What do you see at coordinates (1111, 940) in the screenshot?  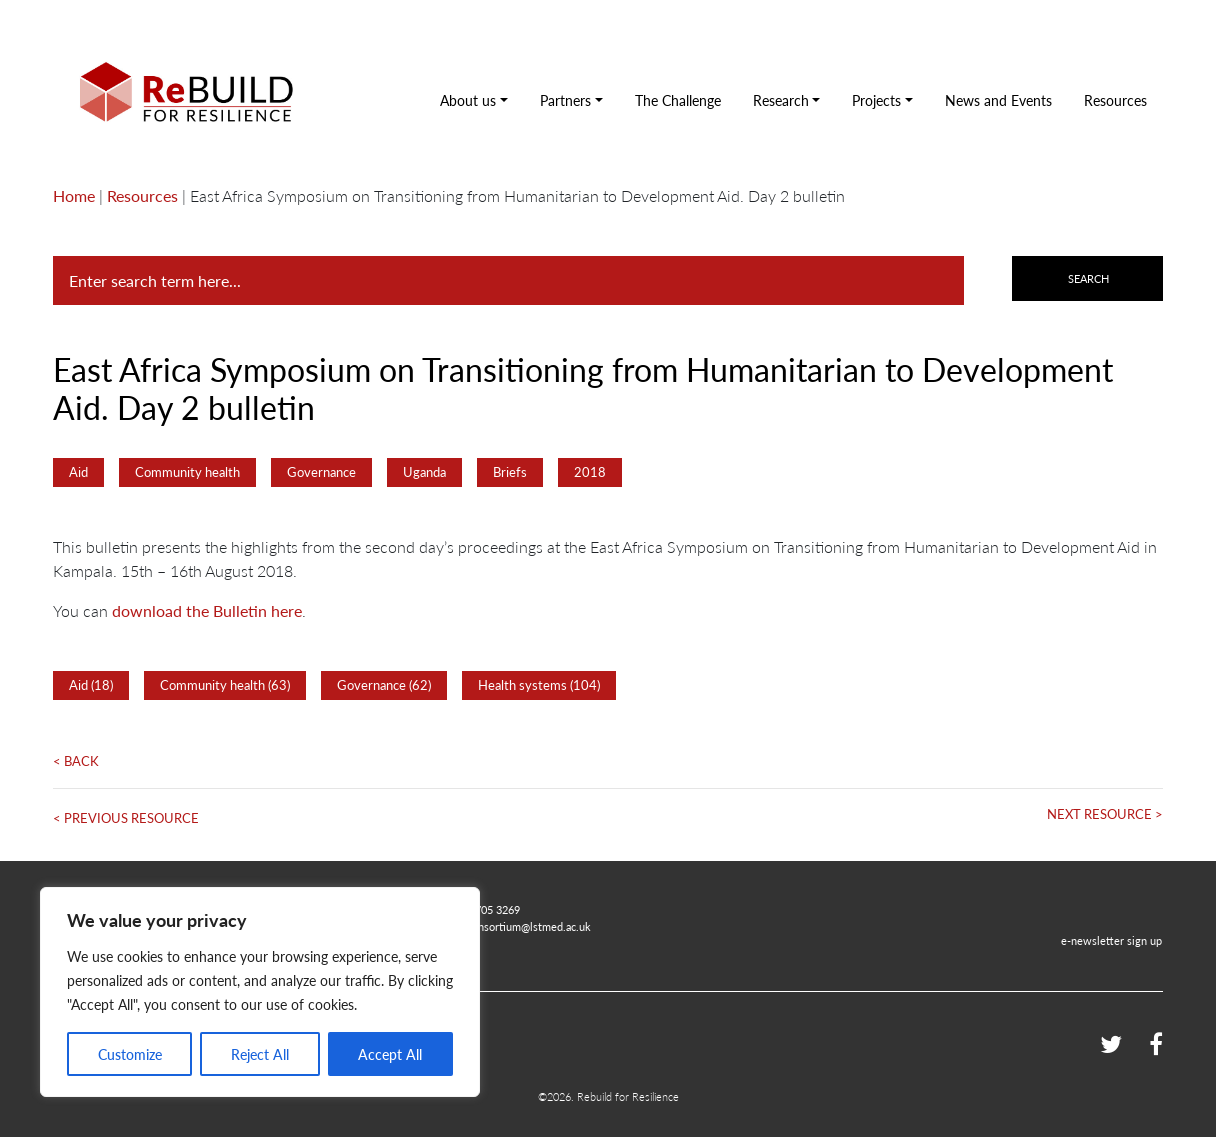 I see `e-newsletter sign up` at bounding box center [1111, 940].